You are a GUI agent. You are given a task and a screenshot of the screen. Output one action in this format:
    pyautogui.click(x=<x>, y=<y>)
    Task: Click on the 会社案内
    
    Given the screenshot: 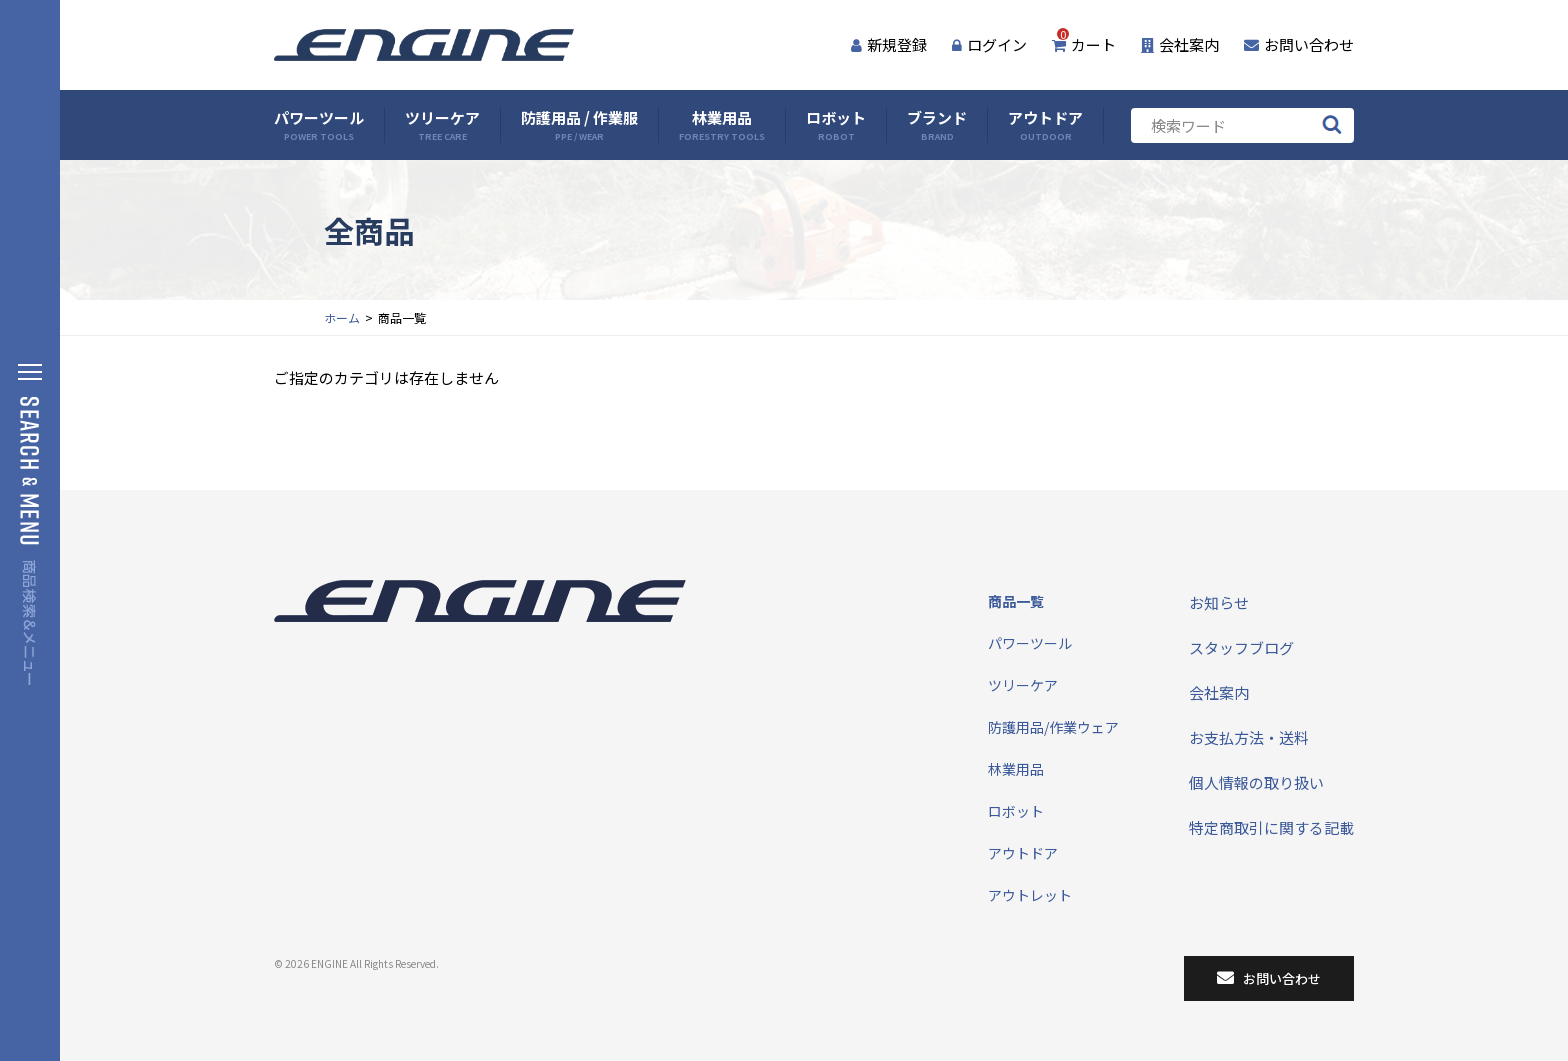 What is the action you would take?
    pyautogui.click(x=1180, y=44)
    